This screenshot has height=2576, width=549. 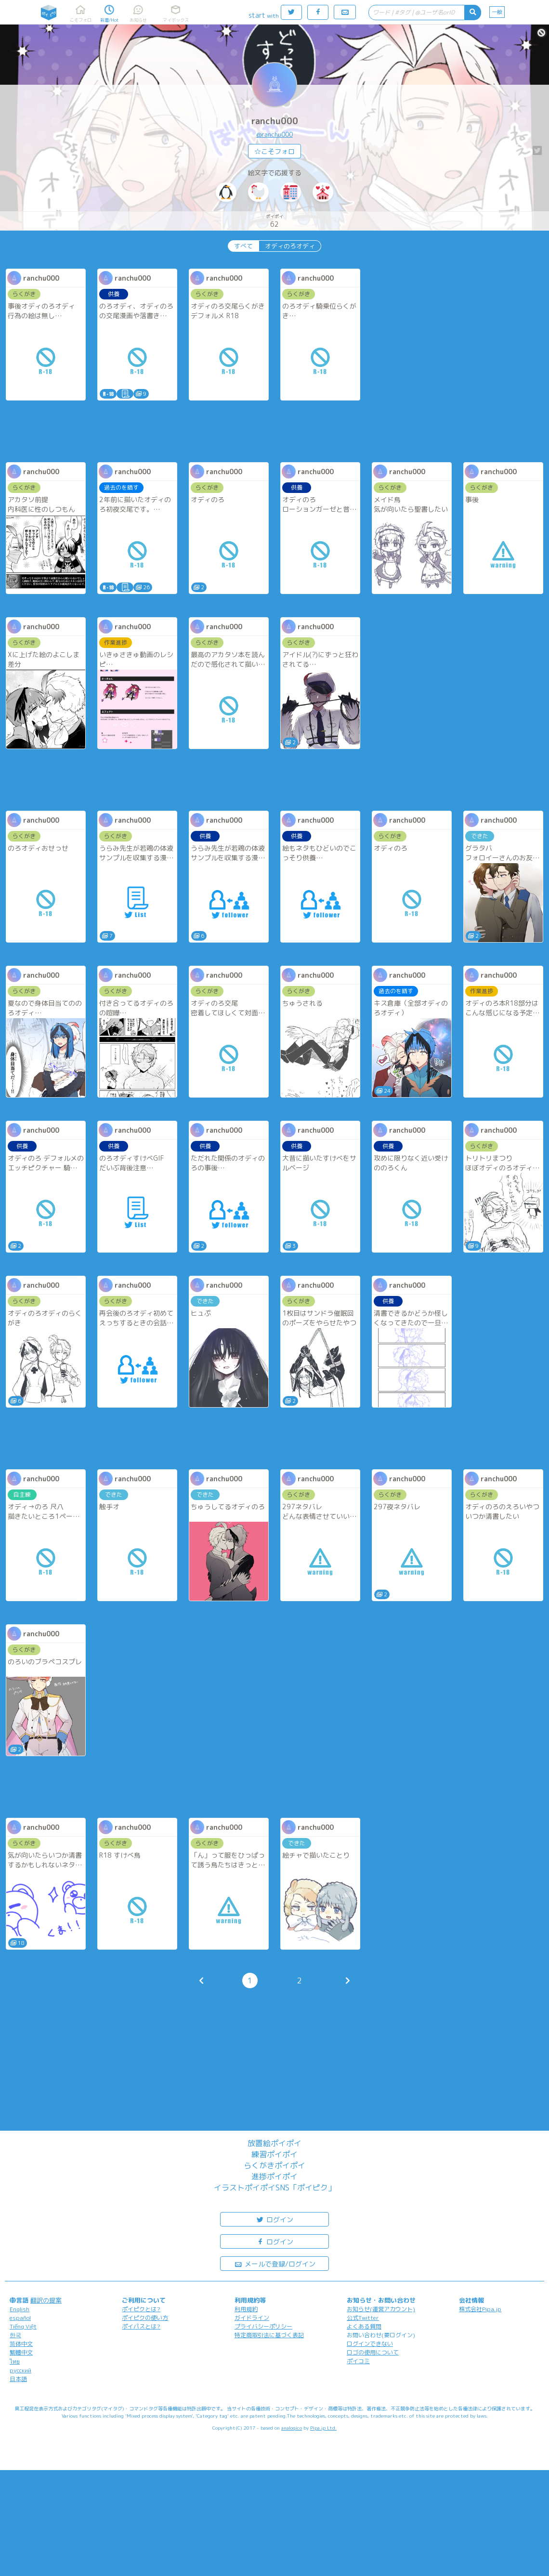 What do you see at coordinates (480, 2309) in the screenshot?
I see `株式会社Pipa.jp` at bounding box center [480, 2309].